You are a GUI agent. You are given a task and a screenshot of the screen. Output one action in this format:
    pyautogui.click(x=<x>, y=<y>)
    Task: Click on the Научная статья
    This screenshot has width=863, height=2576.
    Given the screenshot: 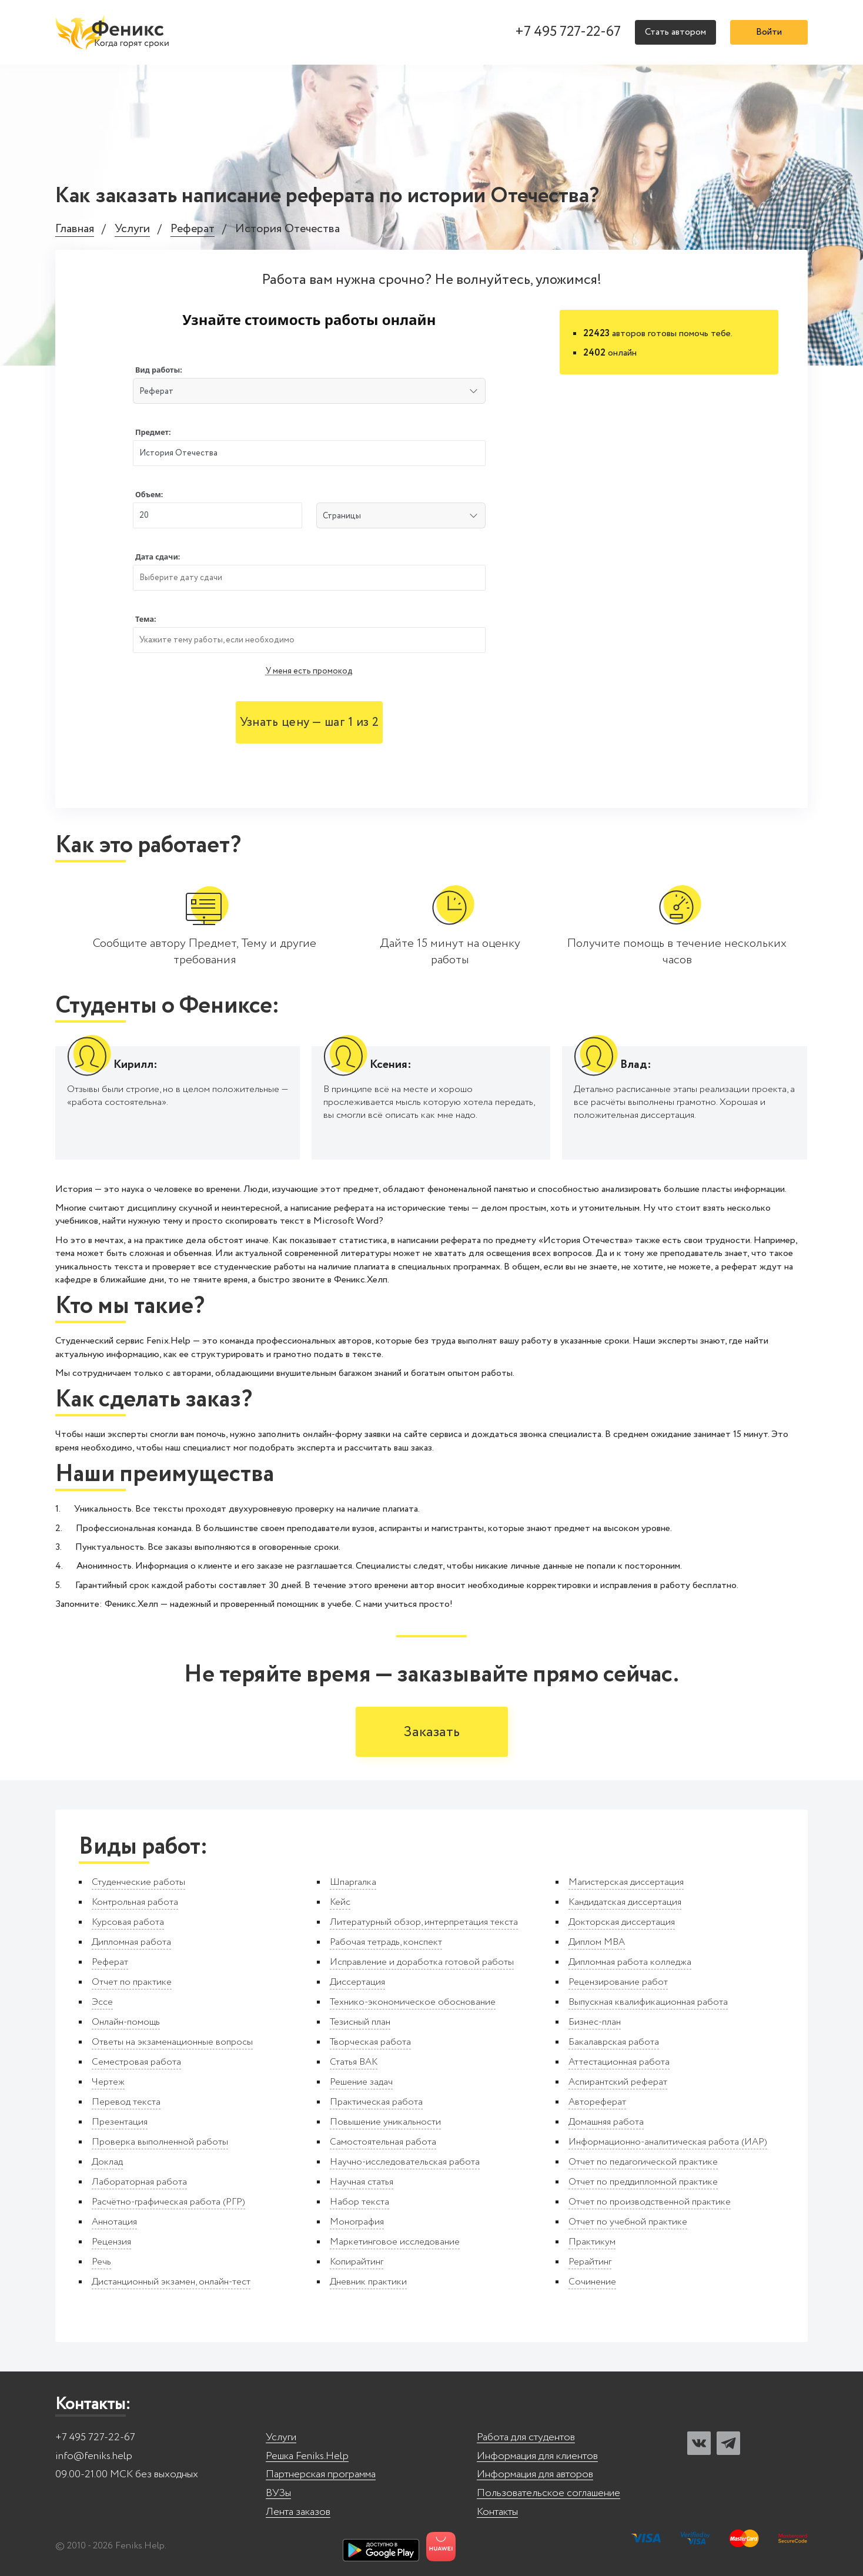 What is the action you would take?
    pyautogui.click(x=361, y=2182)
    